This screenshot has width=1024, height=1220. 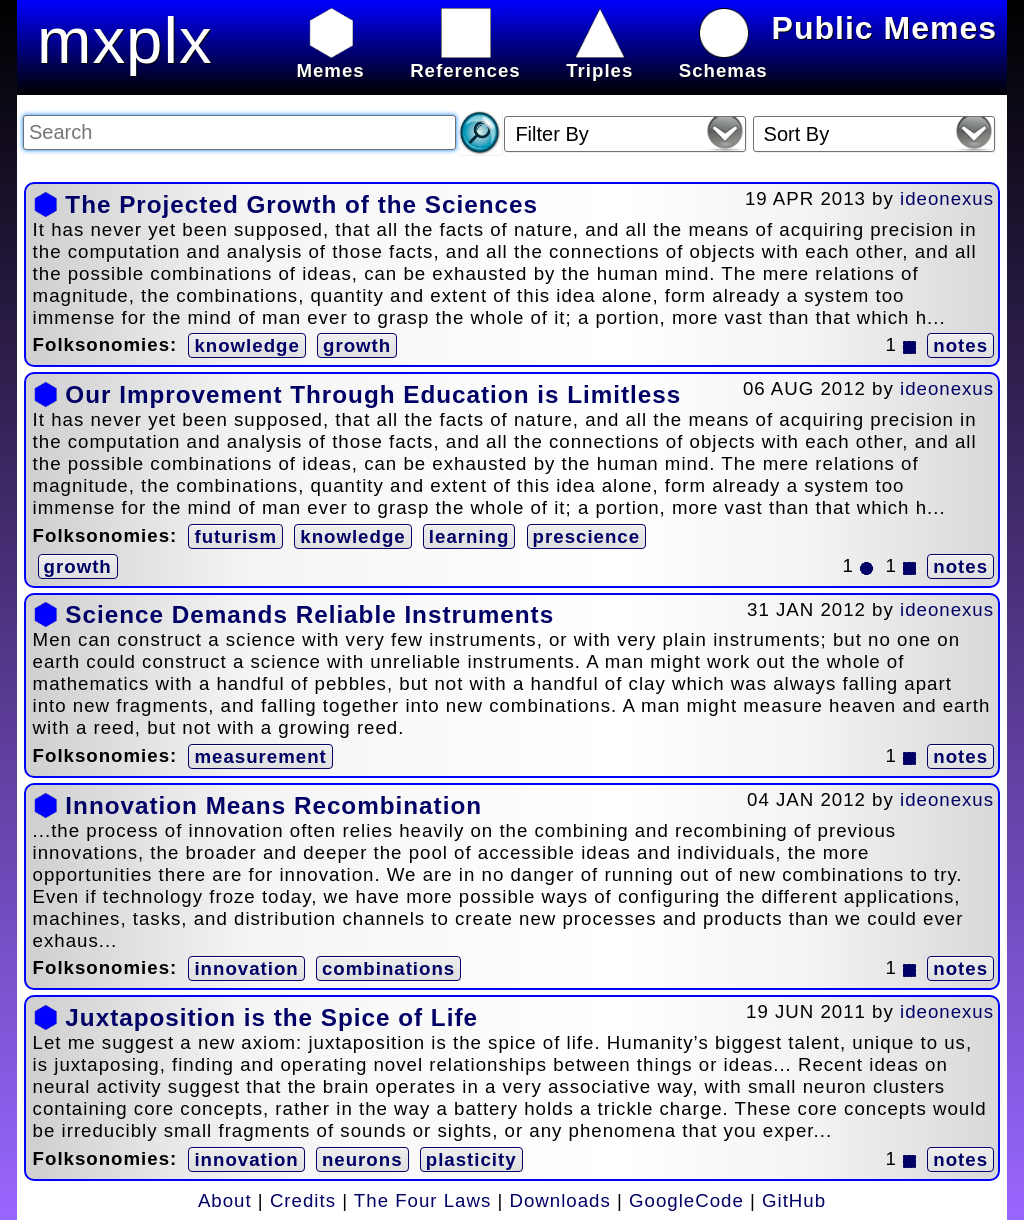 What do you see at coordinates (599, 59) in the screenshot?
I see `Triples` at bounding box center [599, 59].